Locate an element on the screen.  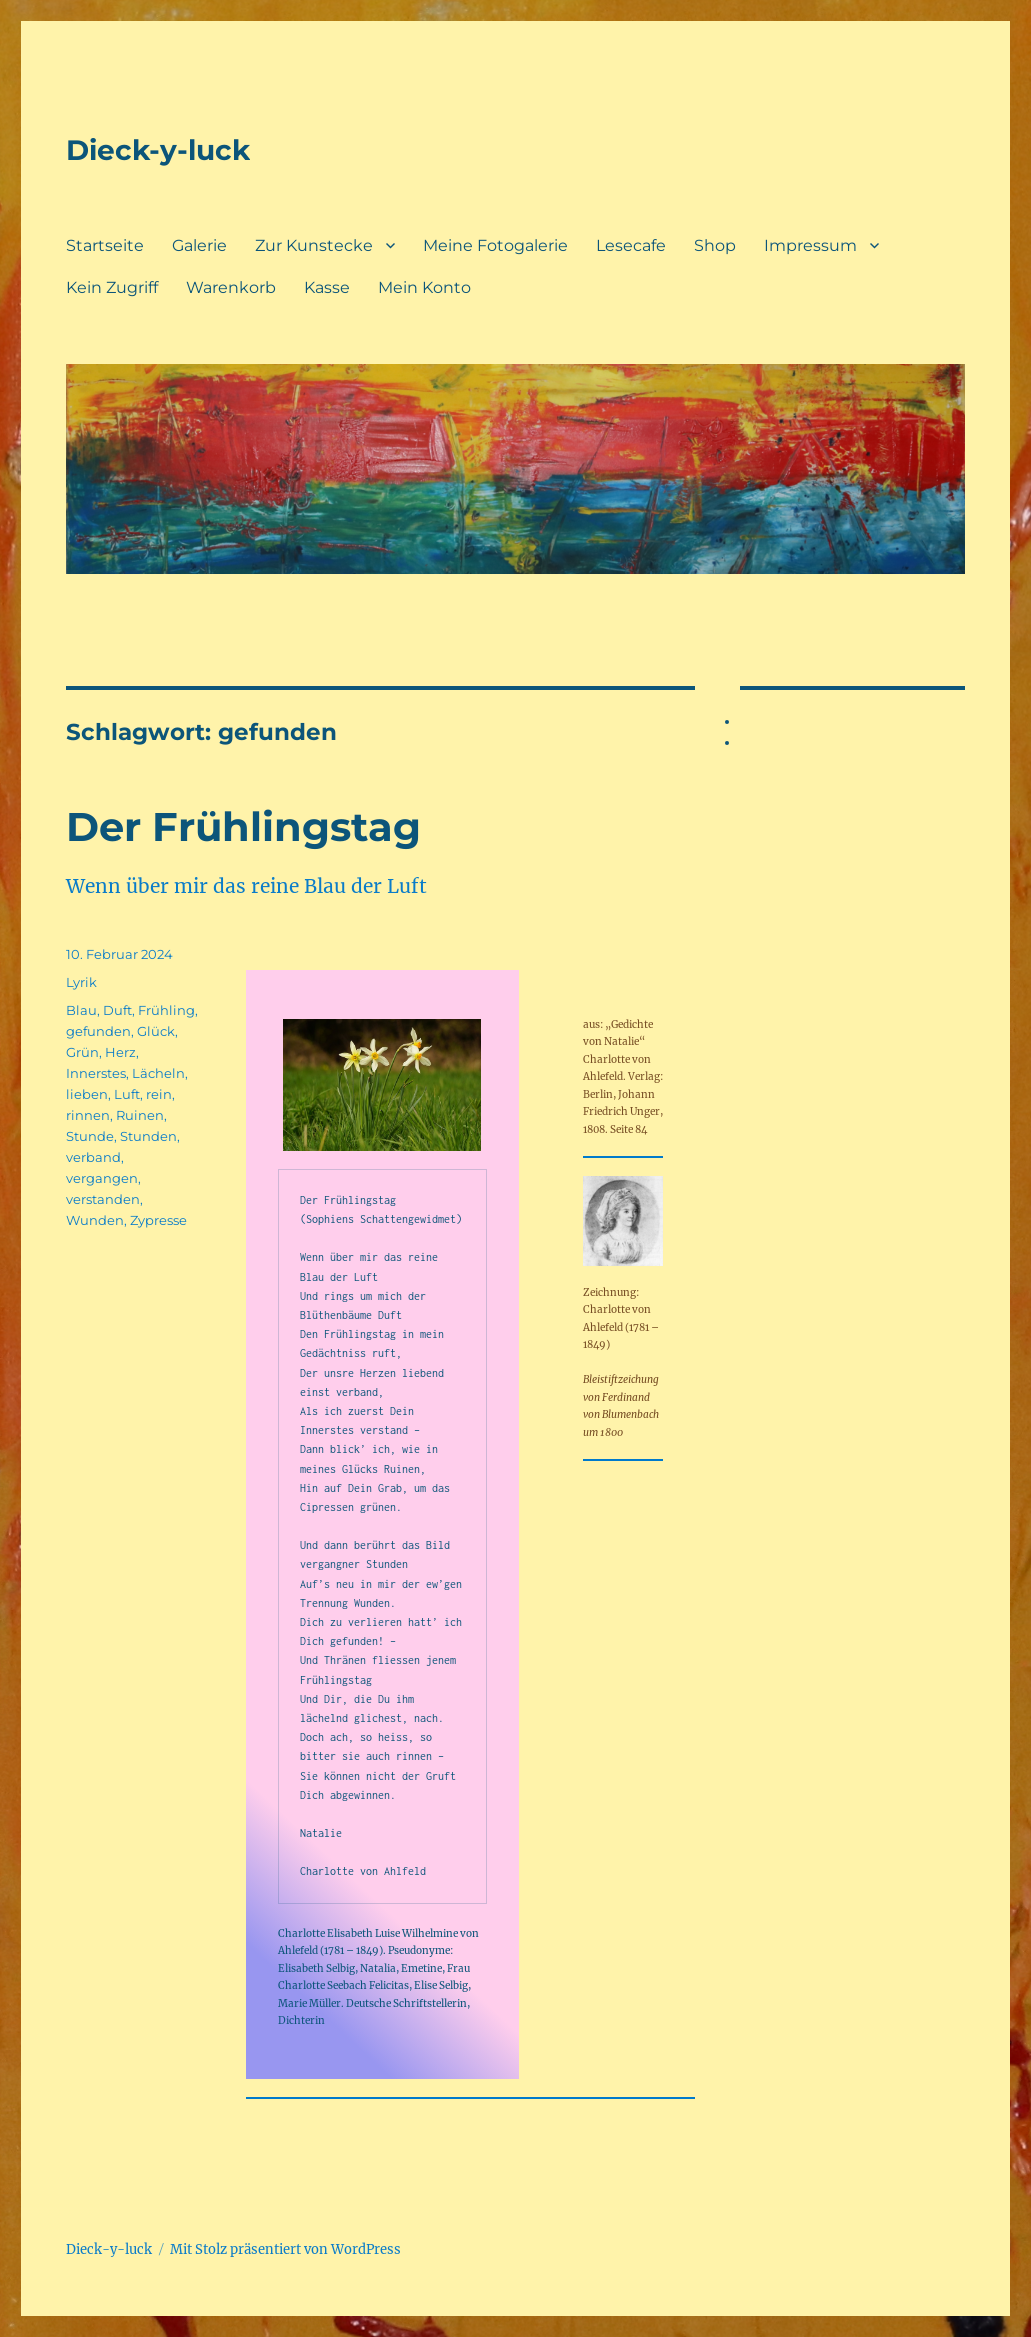
Der Frühlingstag is located at coordinates (243, 826).